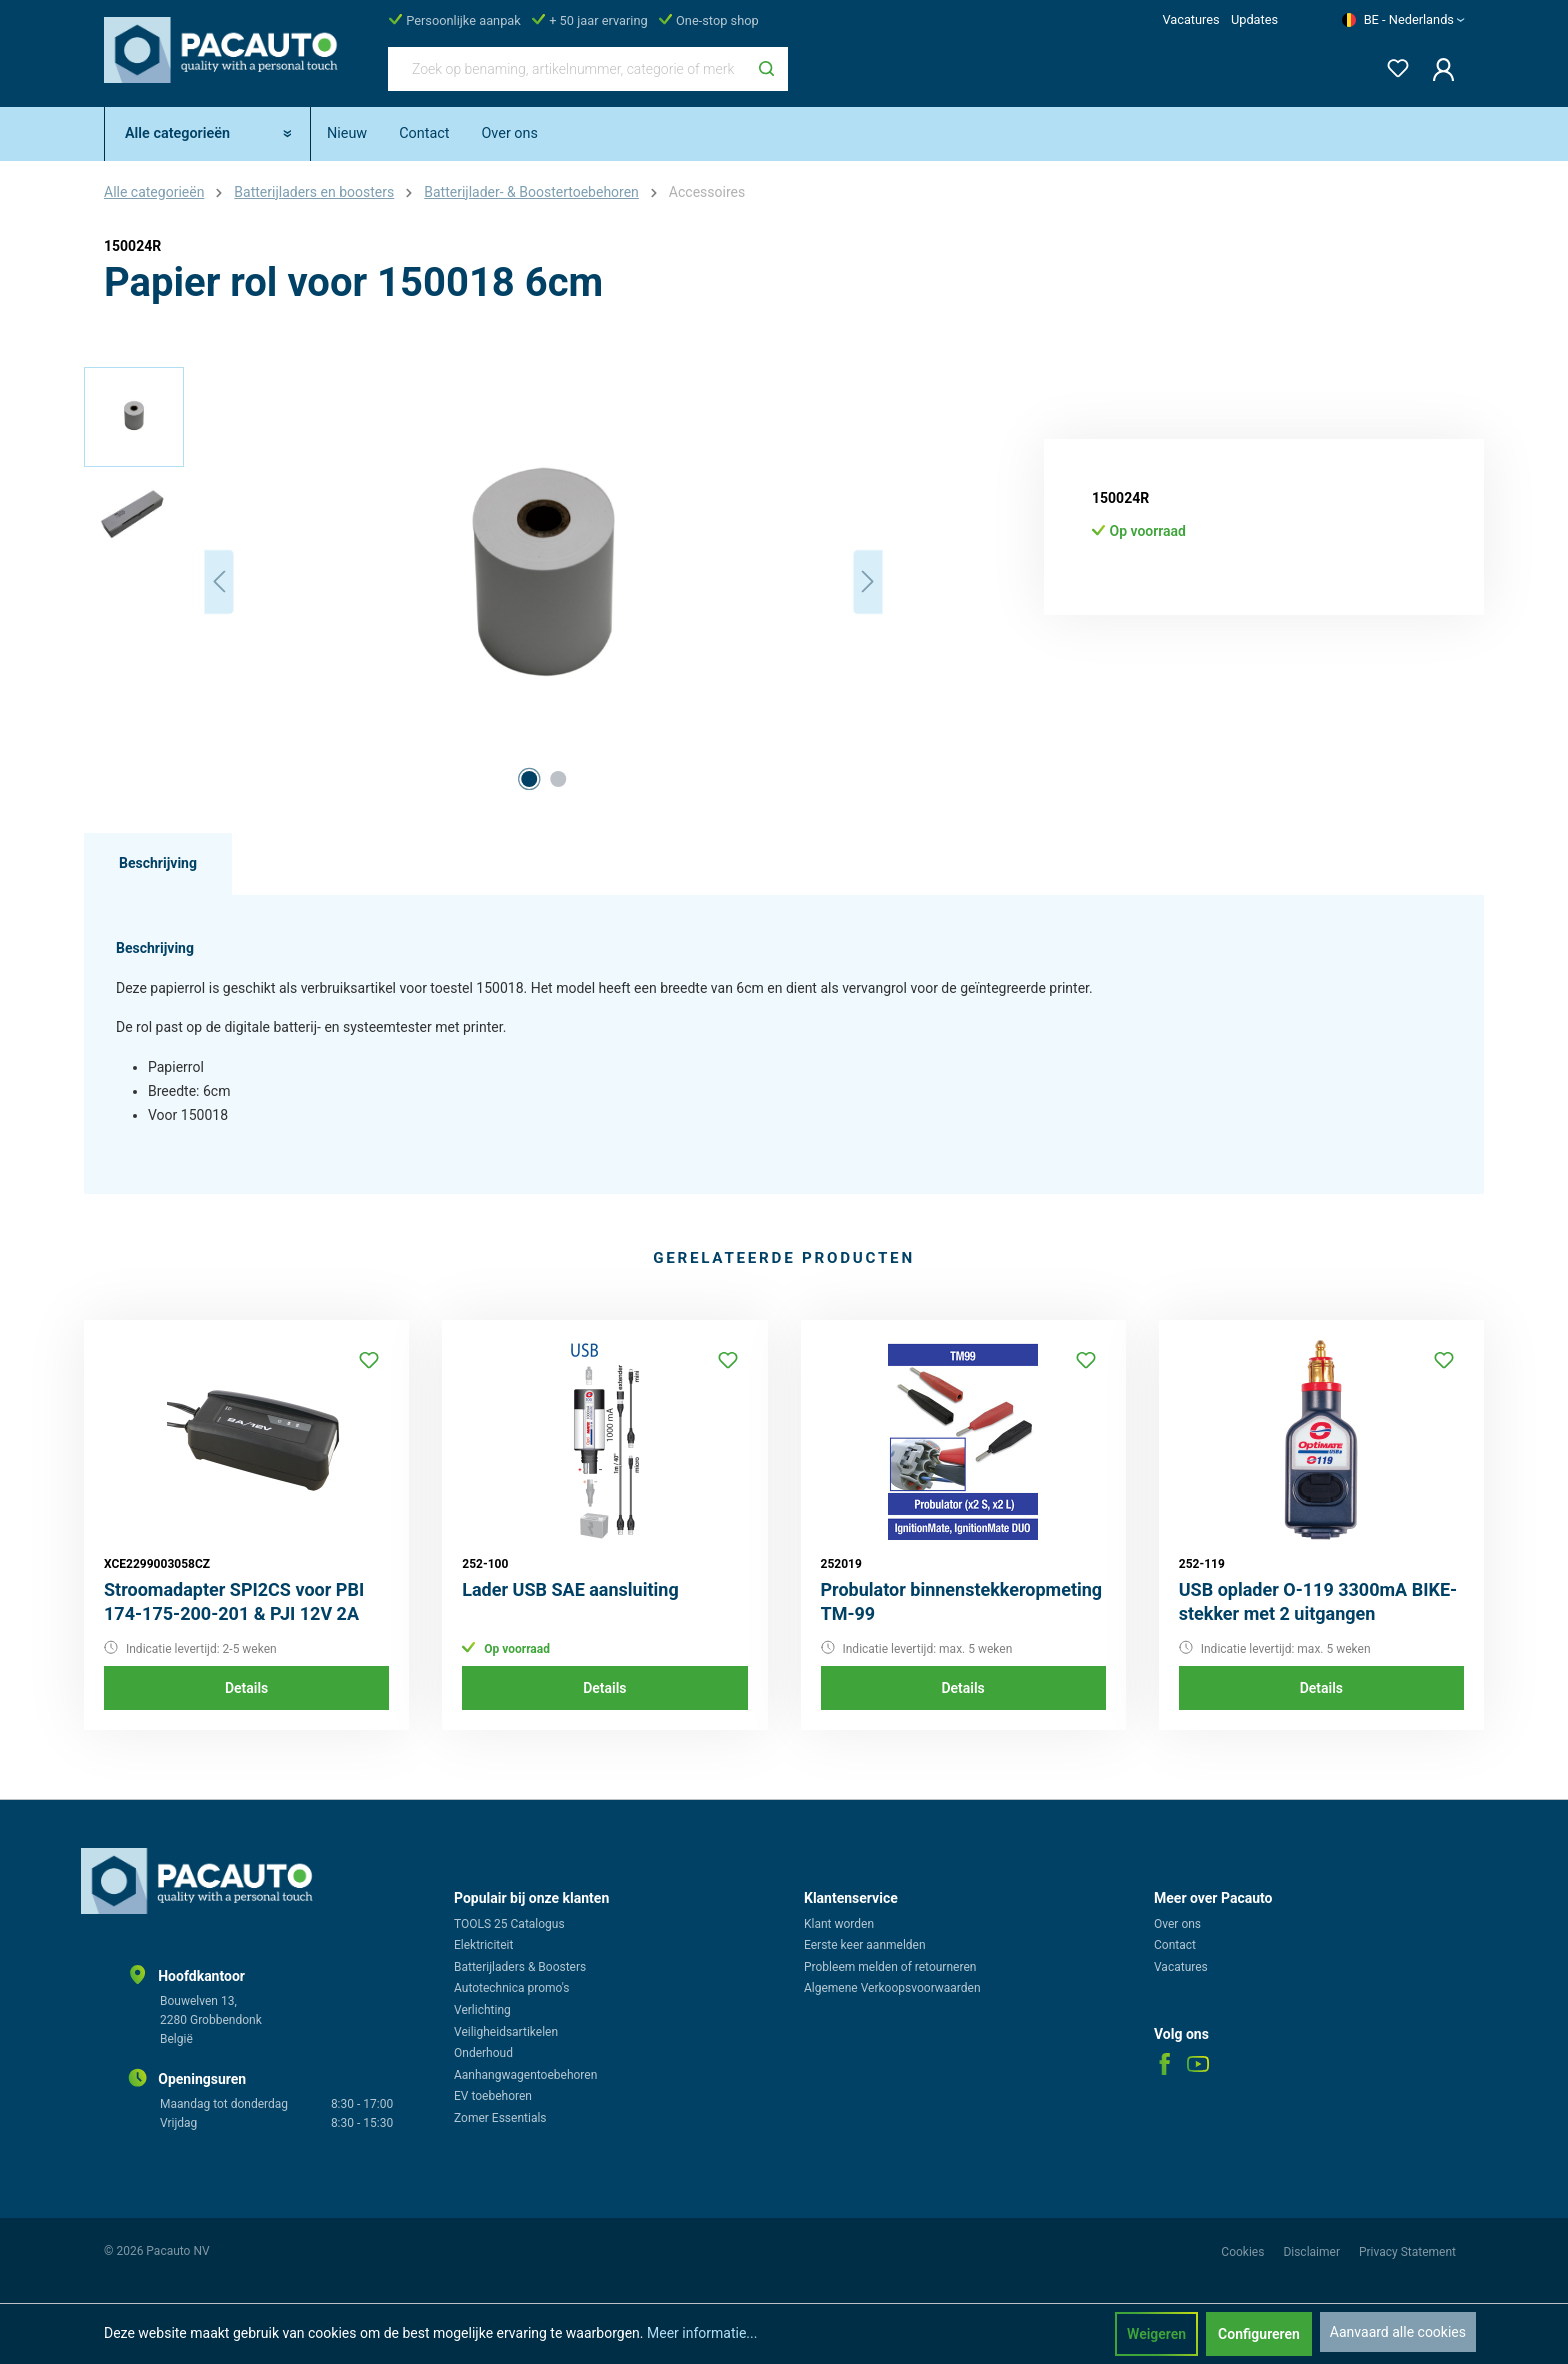 The image size is (1568, 2364). Describe the element at coordinates (1175, 1945) in the screenshot. I see `Contact` at that location.